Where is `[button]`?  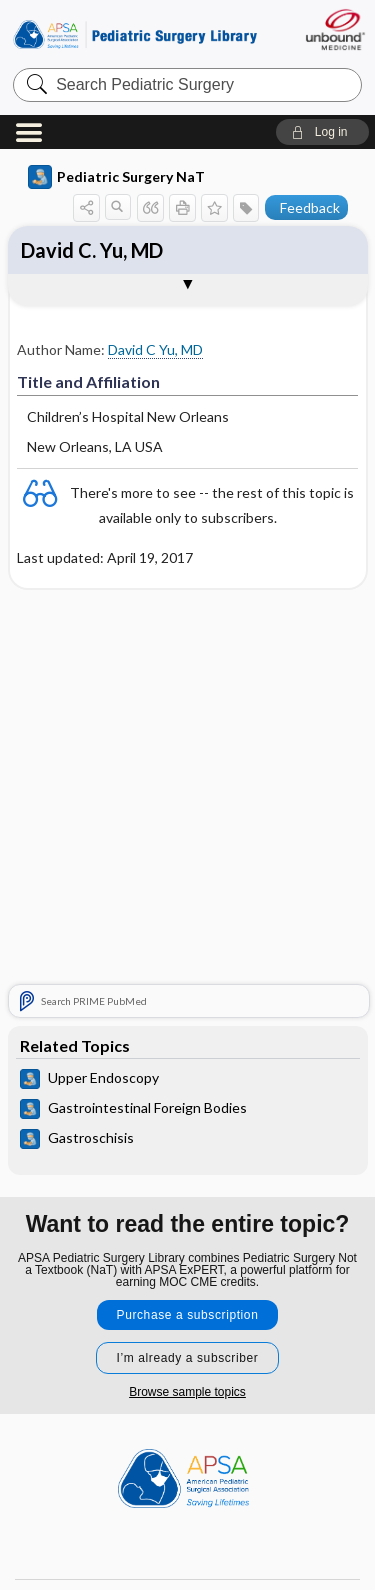 [button] is located at coordinates (322, 132).